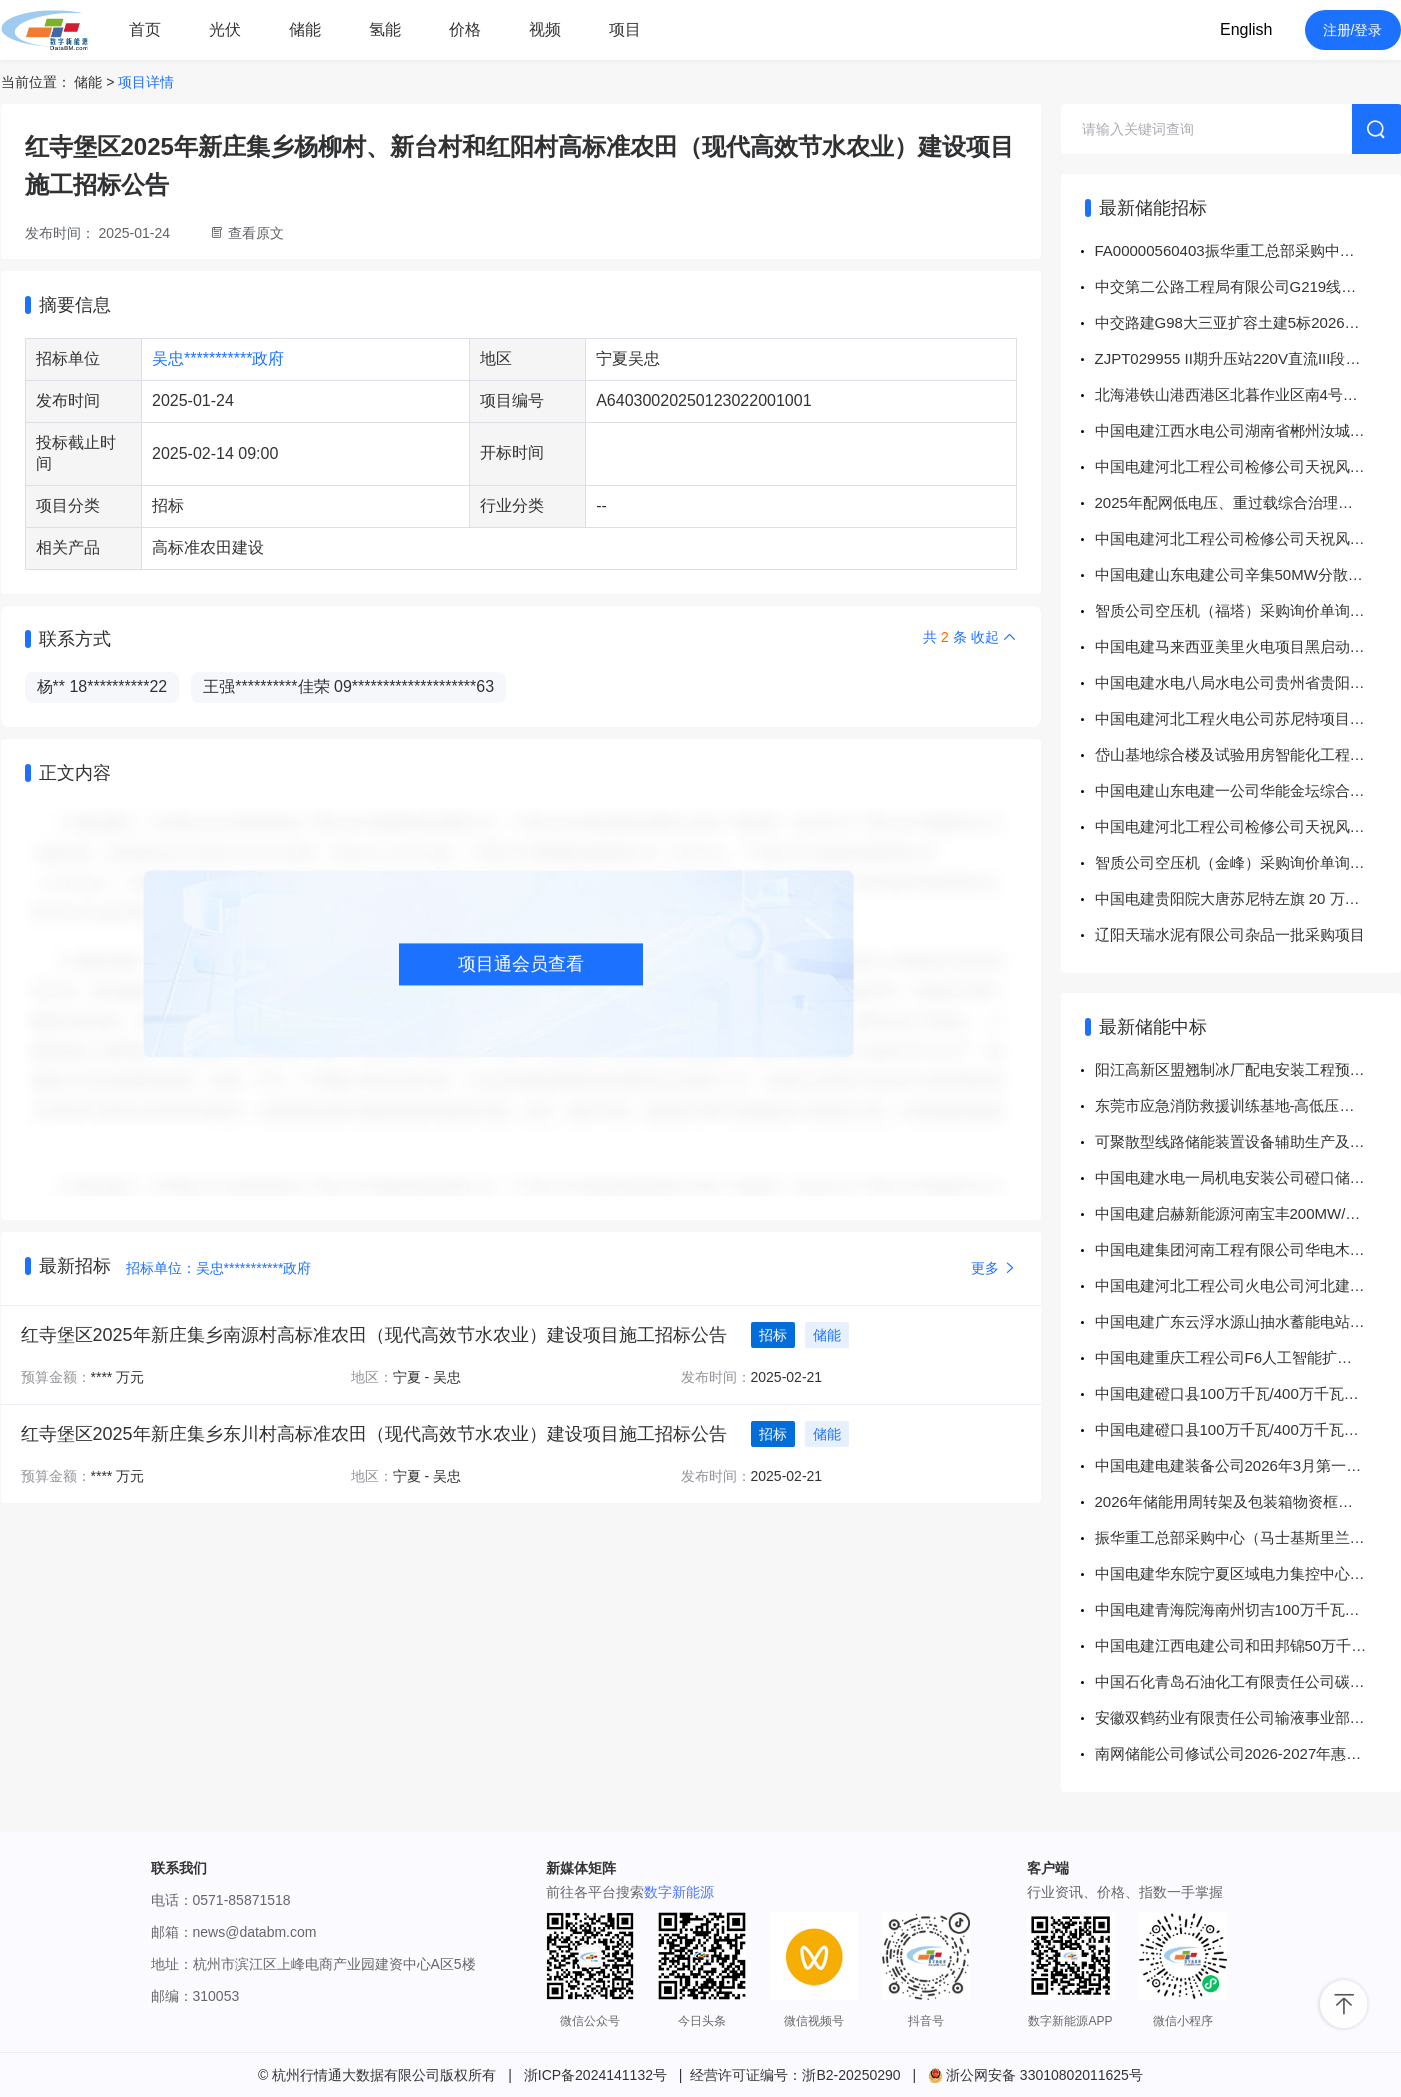  Describe the element at coordinates (225, 29) in the screenshot. I see `光伏` at that location.